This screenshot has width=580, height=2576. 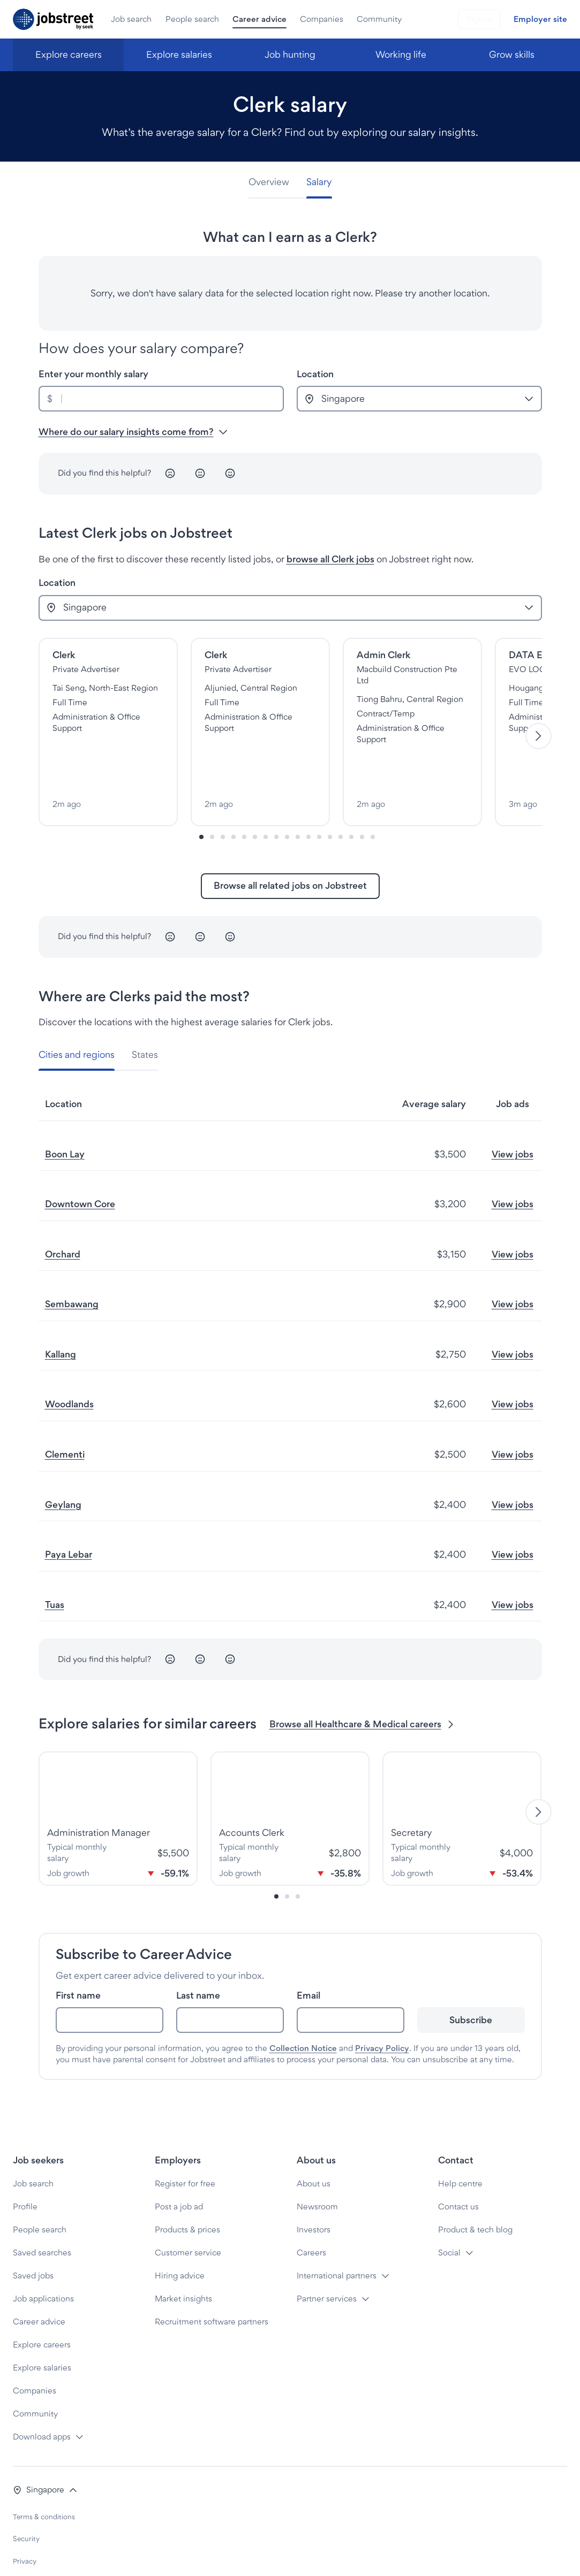 I want to click on [Slide-14], so click(x=351, y=801).